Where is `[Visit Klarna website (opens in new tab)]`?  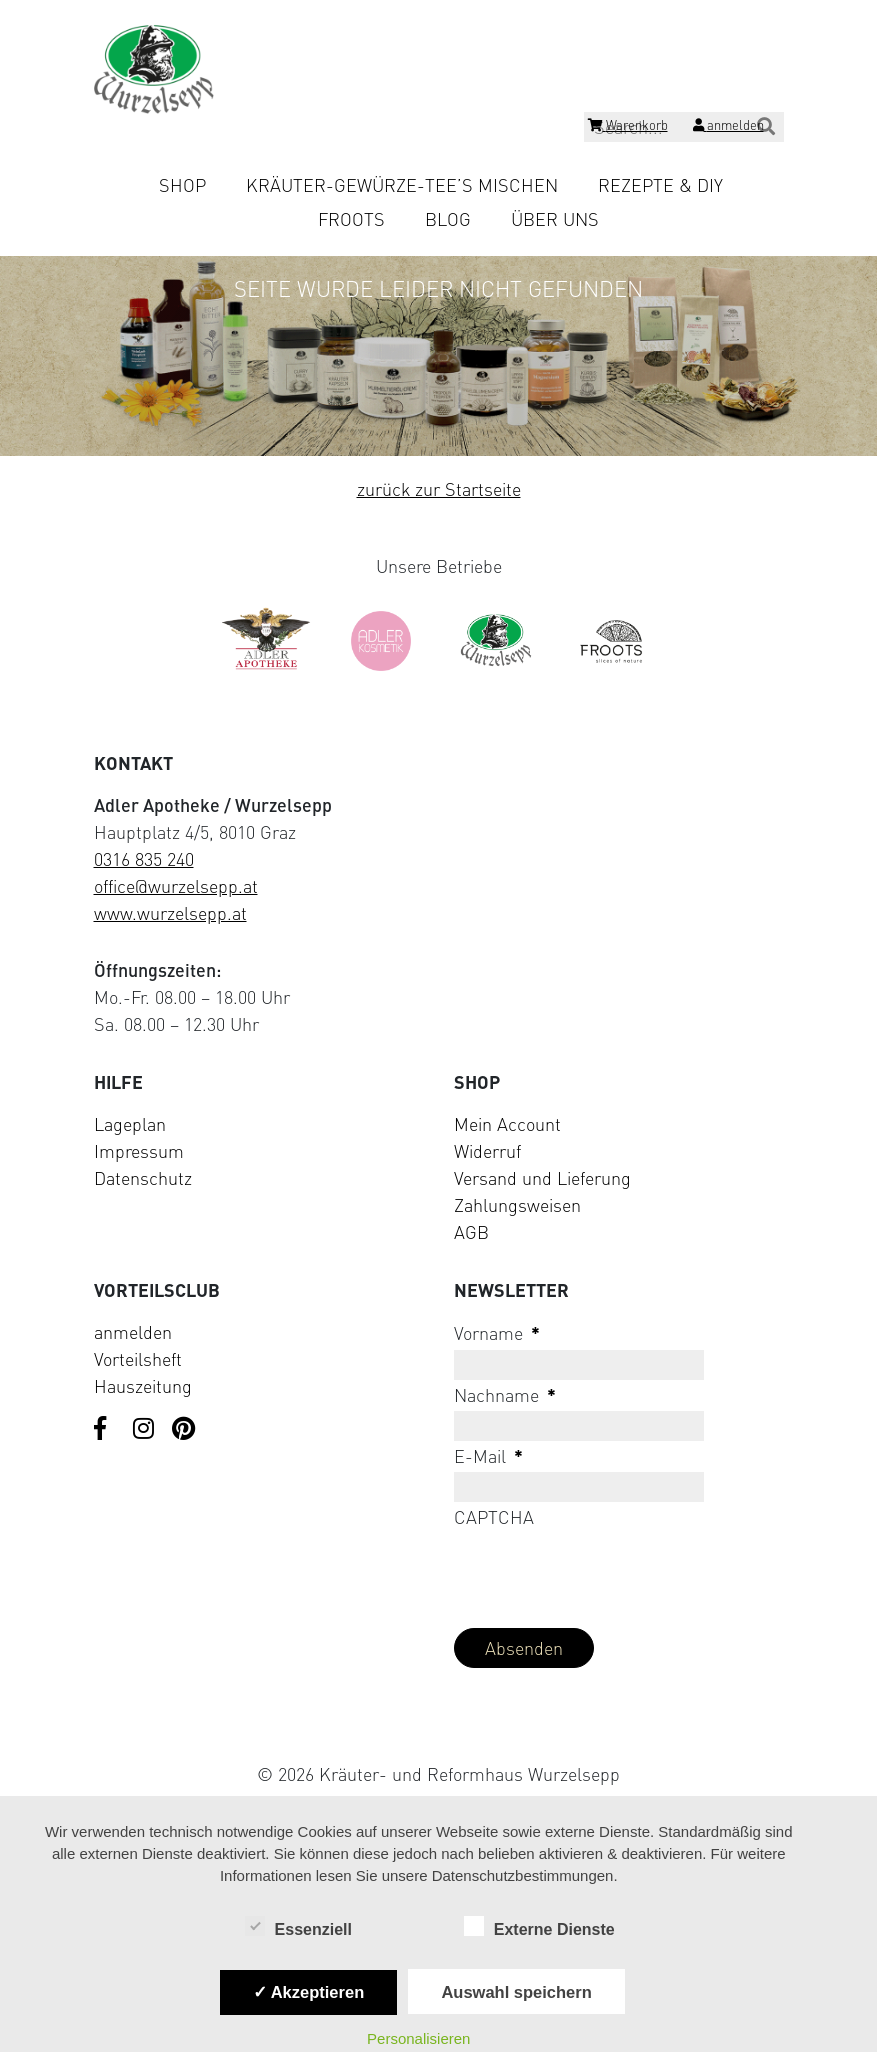
[Visit Klarna website (opens in new tab)] is located at coordinates (439, 1727).